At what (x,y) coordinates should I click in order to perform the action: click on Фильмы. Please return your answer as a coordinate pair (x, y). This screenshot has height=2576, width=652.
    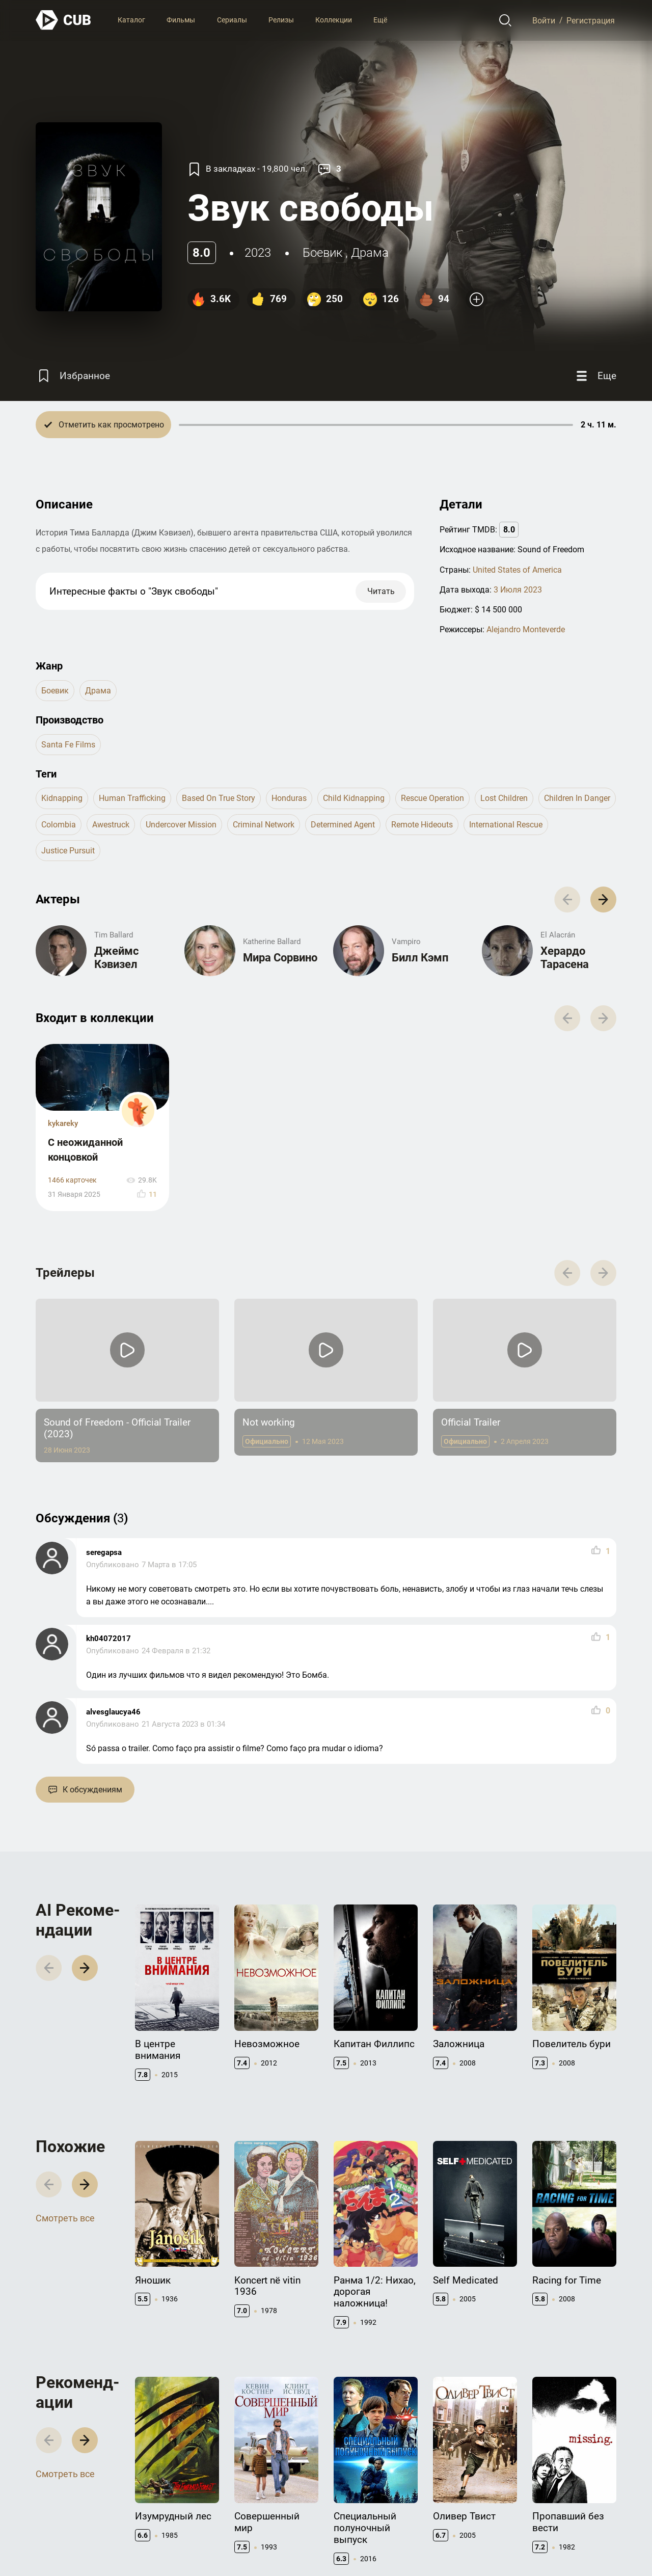
    Looking at the image, I should click on (181, 20).